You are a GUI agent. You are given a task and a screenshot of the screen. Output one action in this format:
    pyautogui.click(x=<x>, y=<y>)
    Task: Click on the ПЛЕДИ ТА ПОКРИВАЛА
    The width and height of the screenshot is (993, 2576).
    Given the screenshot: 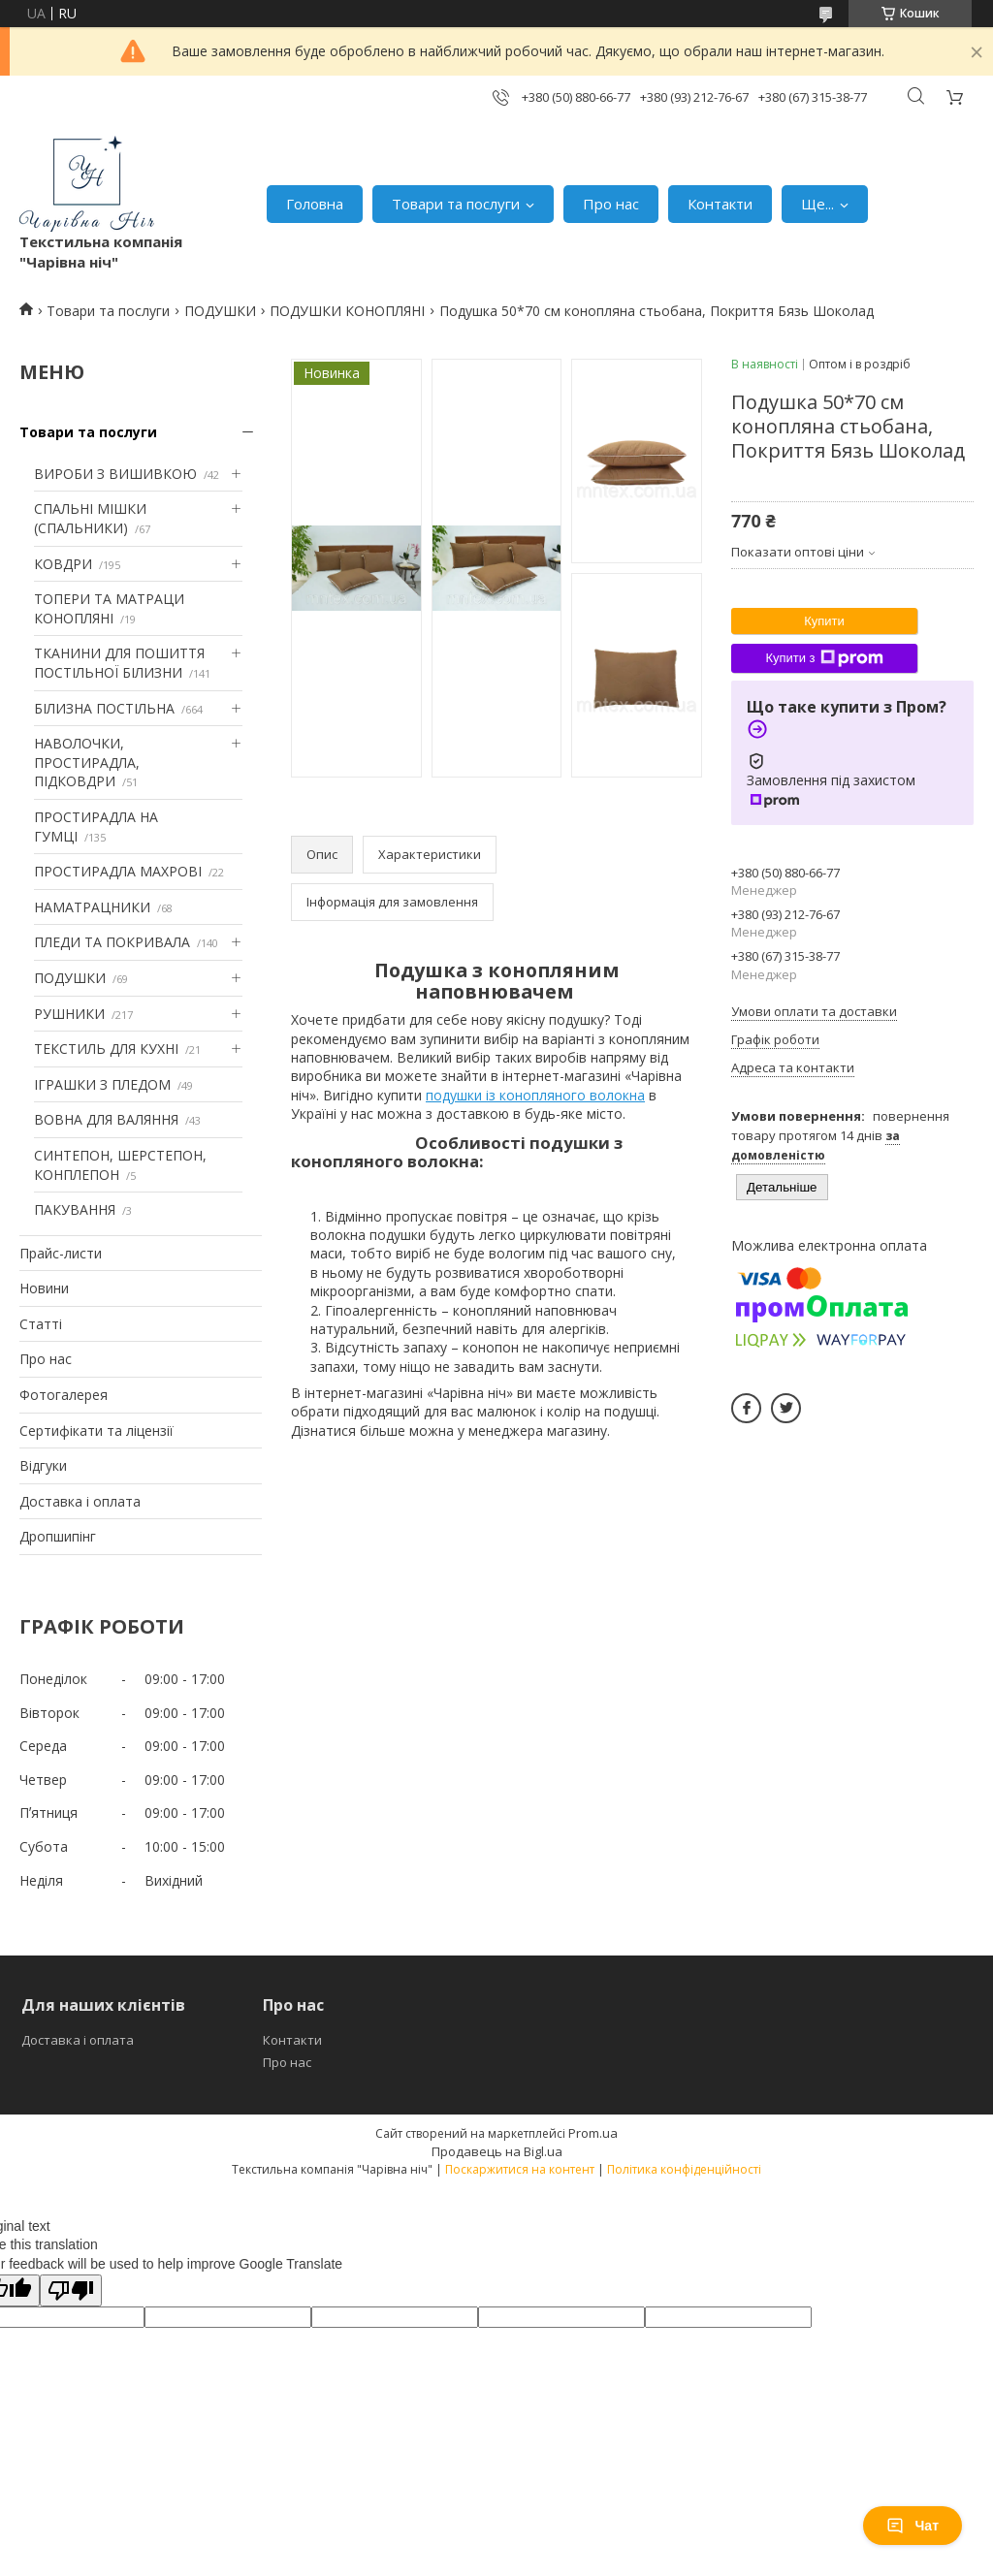 What is the action you would take?
    pyautogui.click(x=112, y=942)
    